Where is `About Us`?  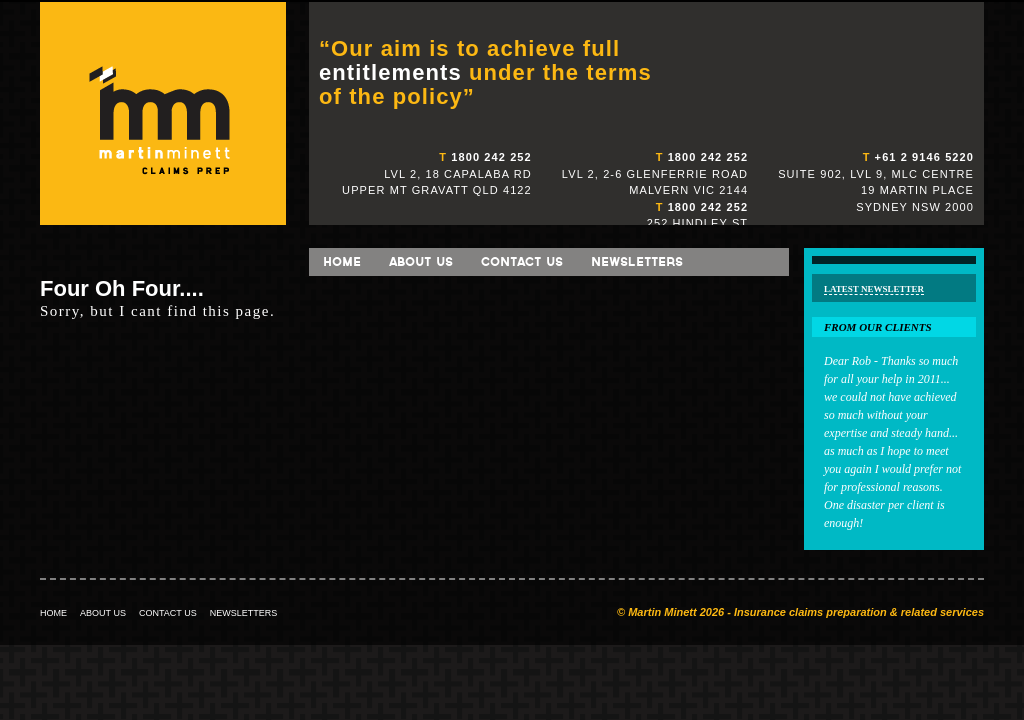 About Us is located at coordinates (421, 261).